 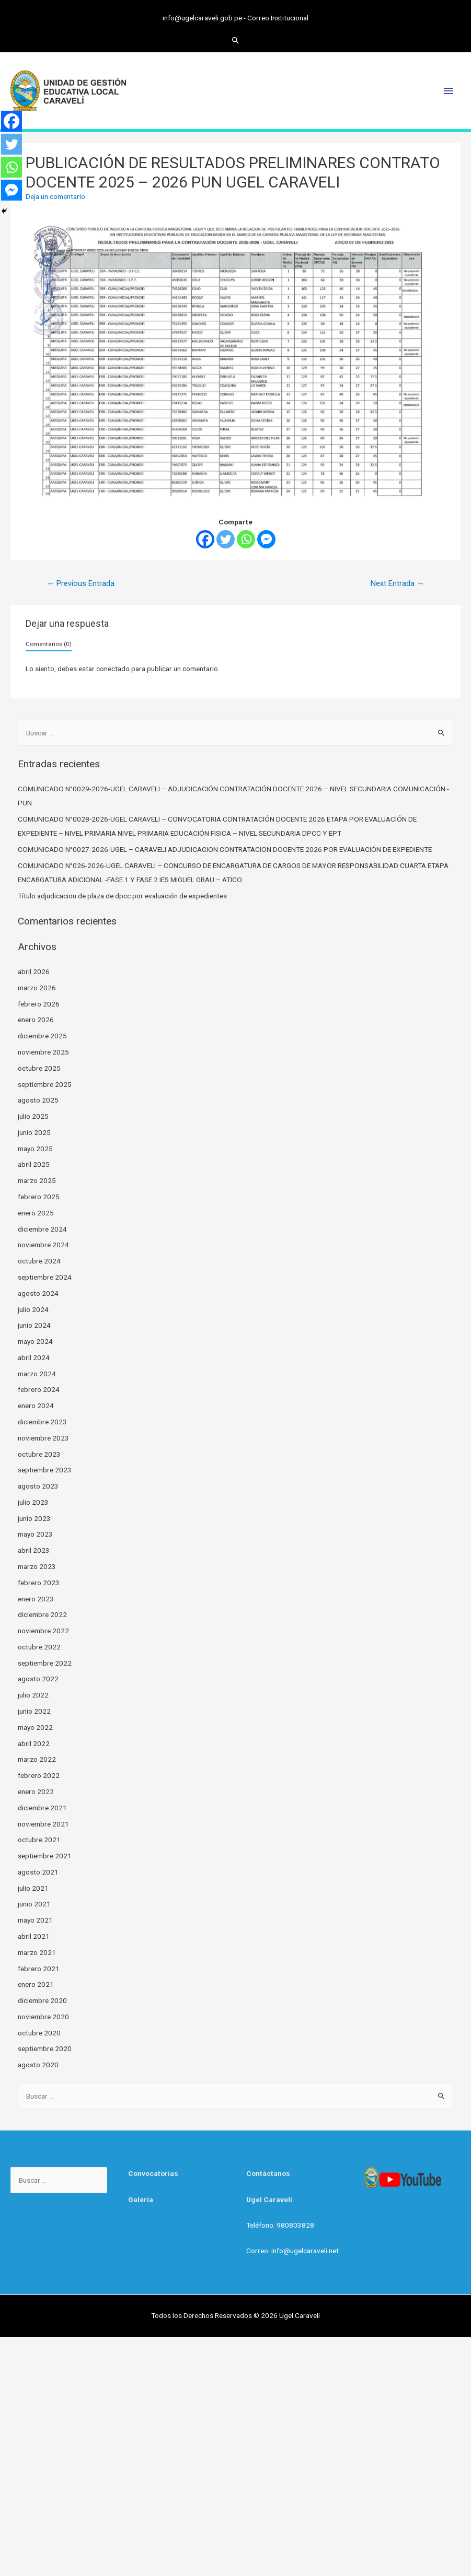 What do you see at coordinates (45, 1663) in the screenshot?
I see `septiembre 2022` at bounding box center [45, 1663].